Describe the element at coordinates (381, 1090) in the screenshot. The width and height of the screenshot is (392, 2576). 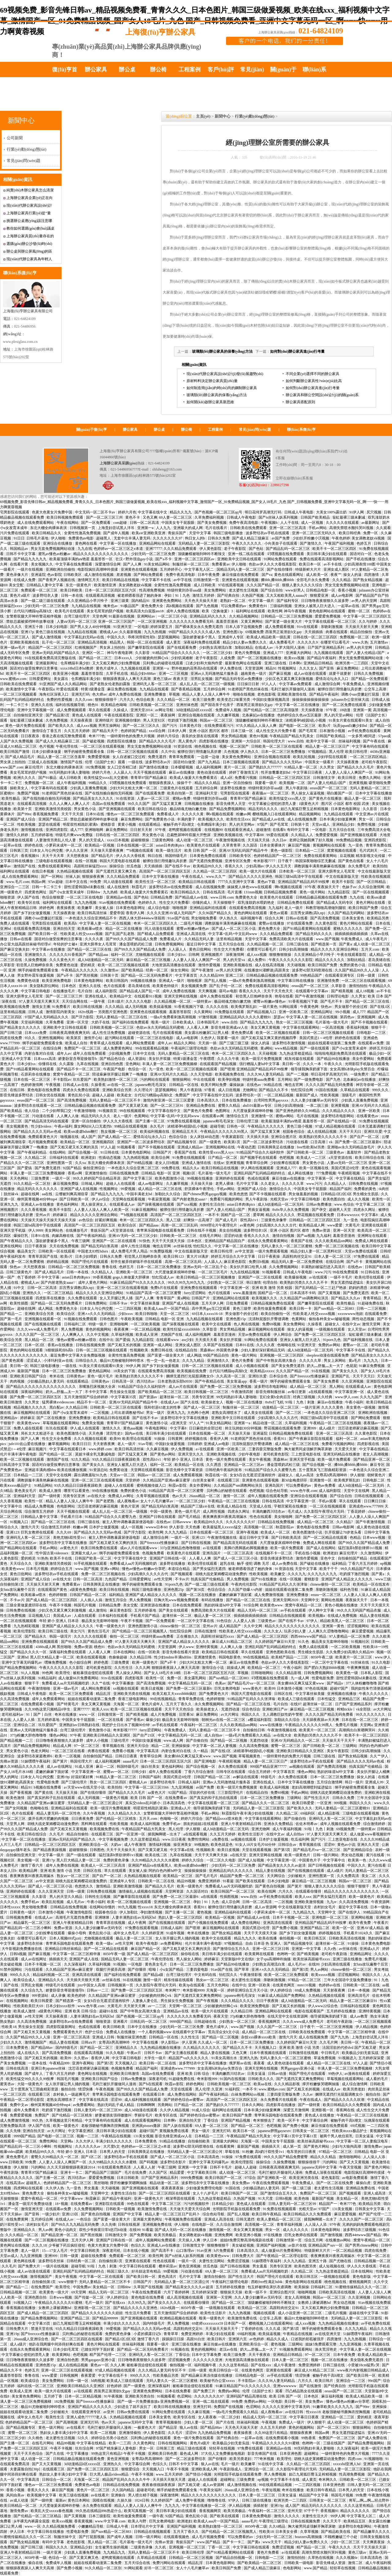
I see `999久久久` at that location.